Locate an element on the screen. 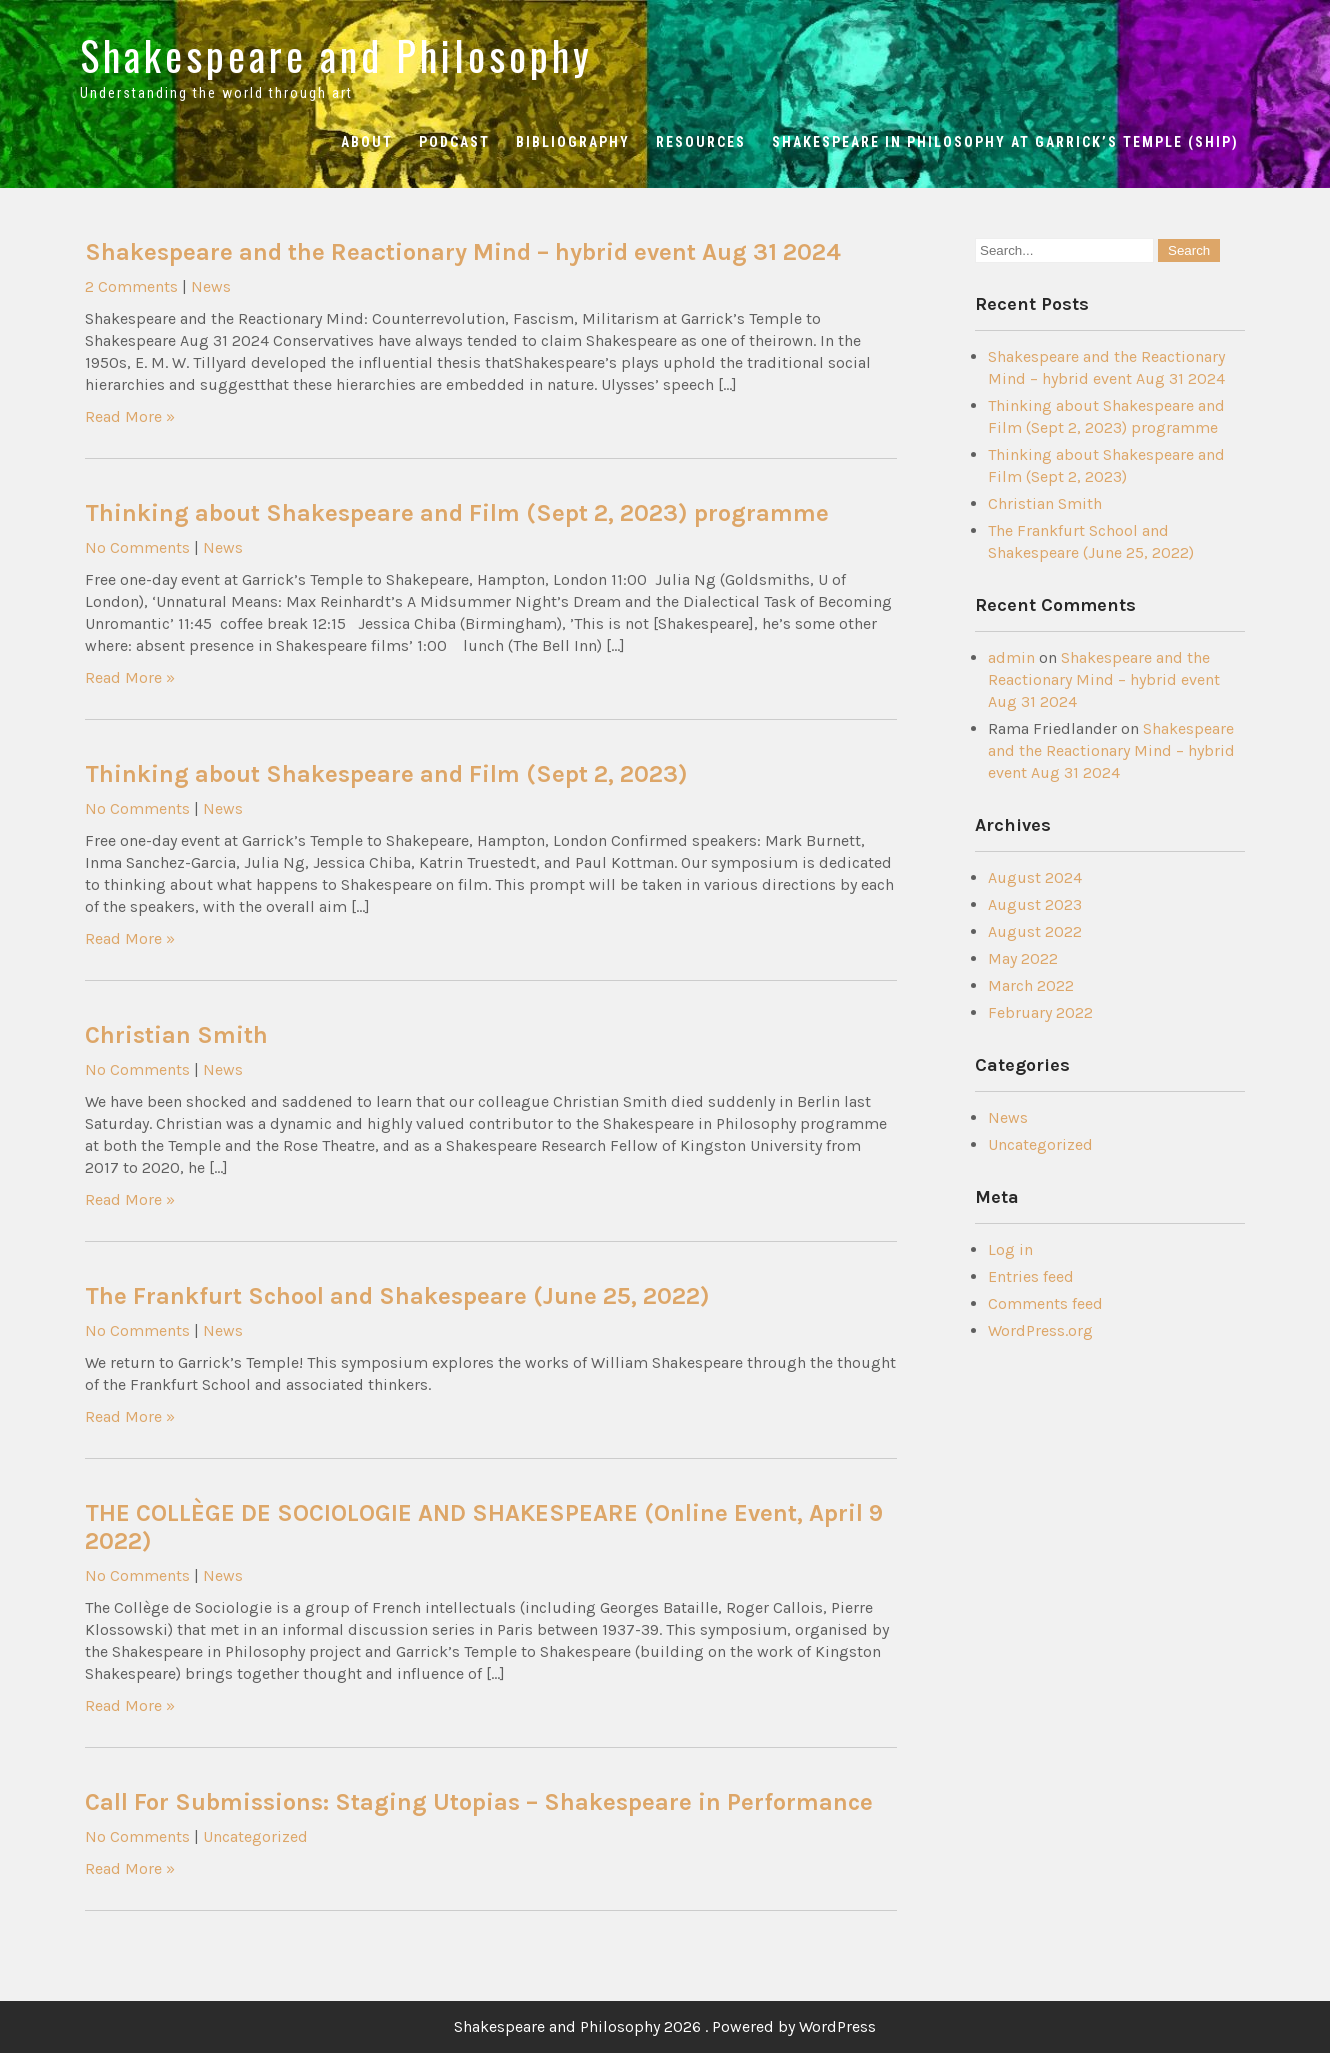  No Comments is located at coordinates (137, 547).